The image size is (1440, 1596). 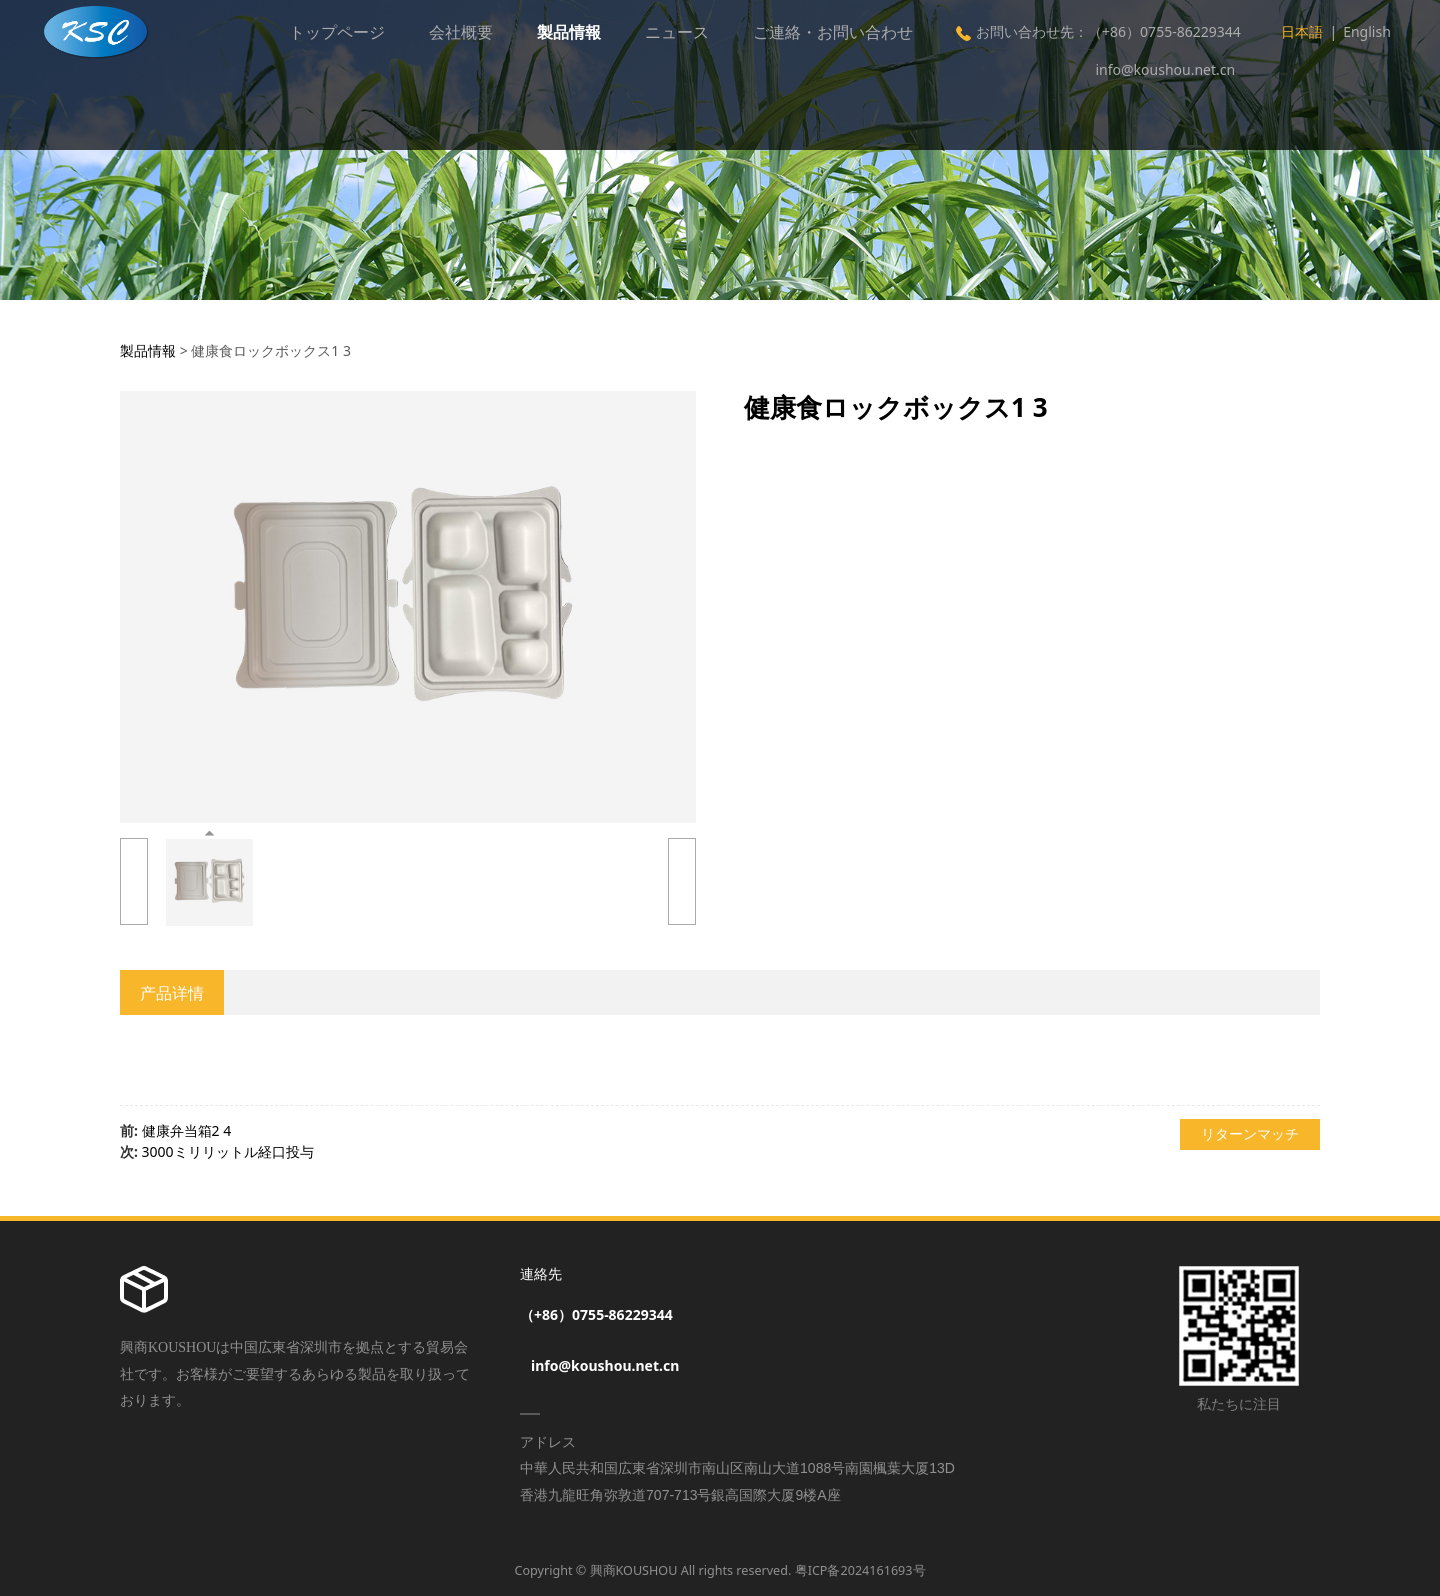 I want to click on 製品情報, so click(x=569, y=32).